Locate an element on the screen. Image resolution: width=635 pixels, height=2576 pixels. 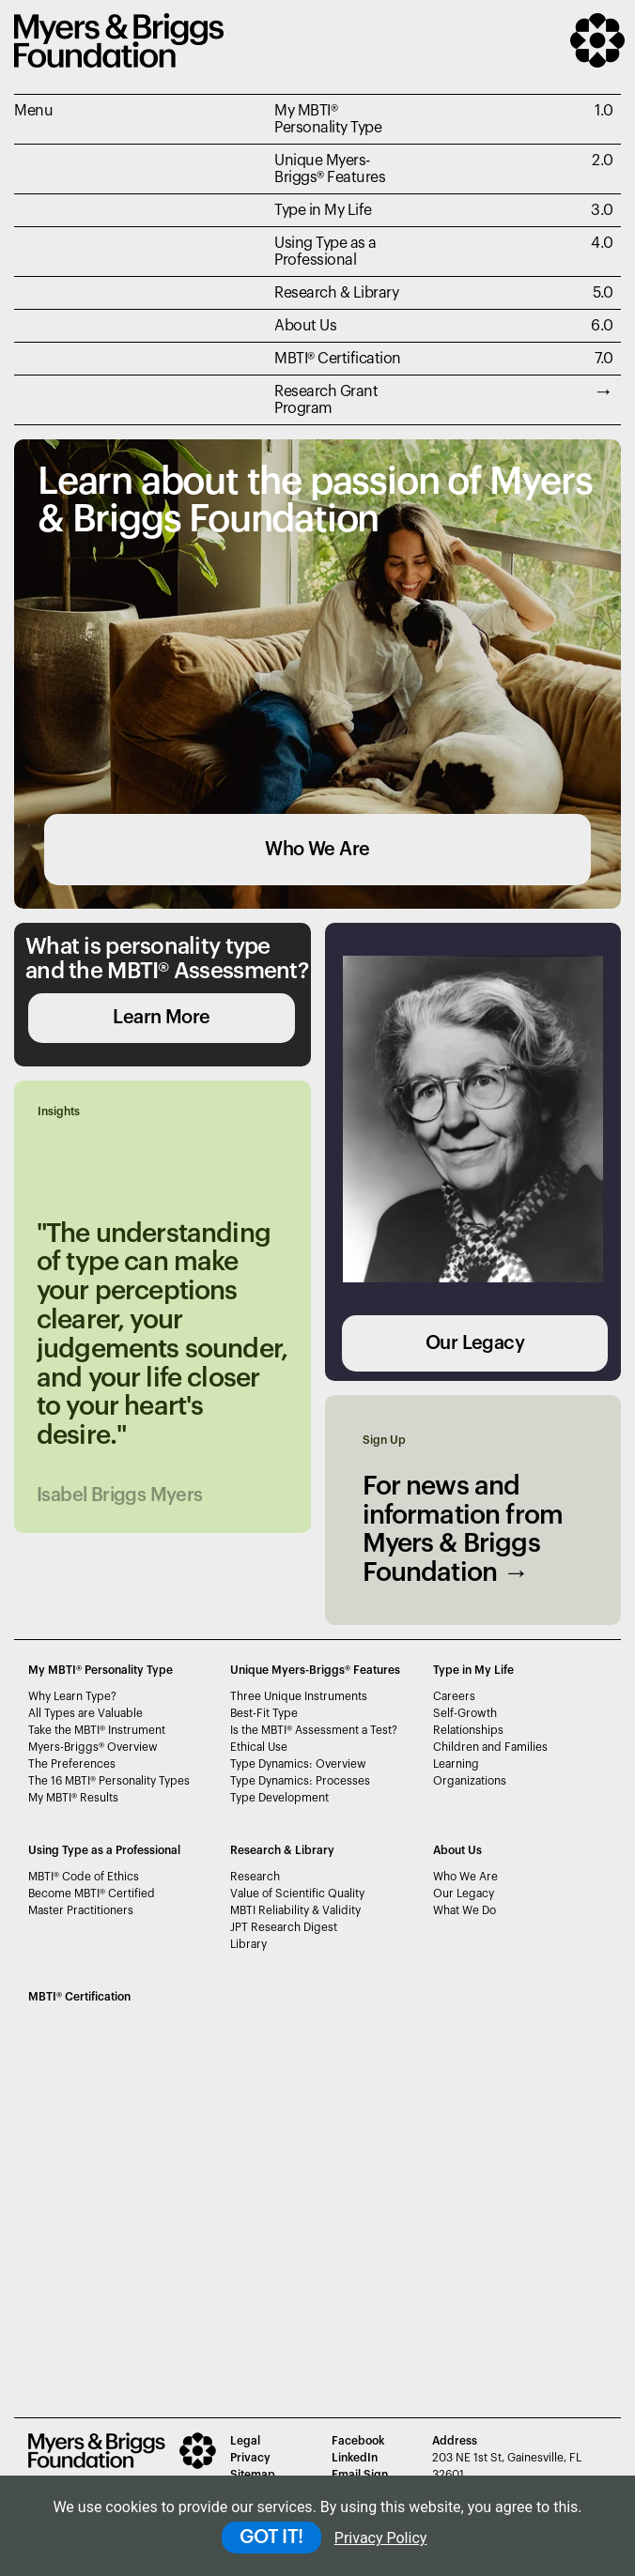
MBTI Certification is located at coordinates (337, 358).